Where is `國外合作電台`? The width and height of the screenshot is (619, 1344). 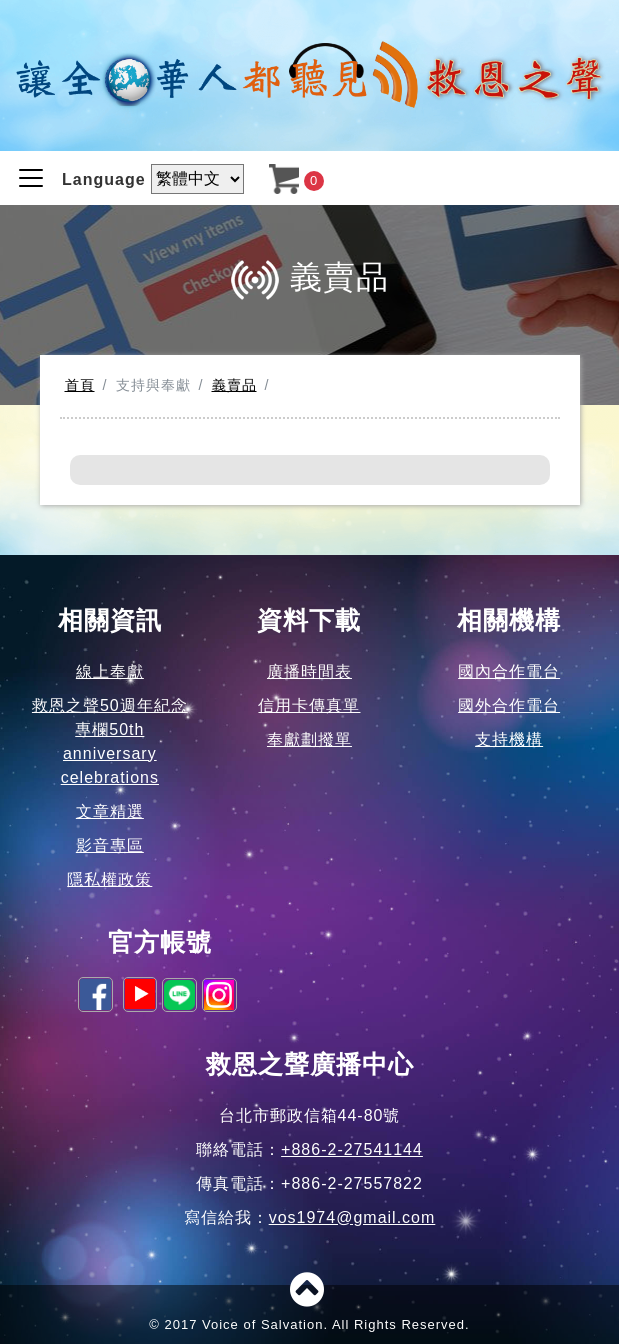 國外合作電台 is located at coordinates (509, 705).